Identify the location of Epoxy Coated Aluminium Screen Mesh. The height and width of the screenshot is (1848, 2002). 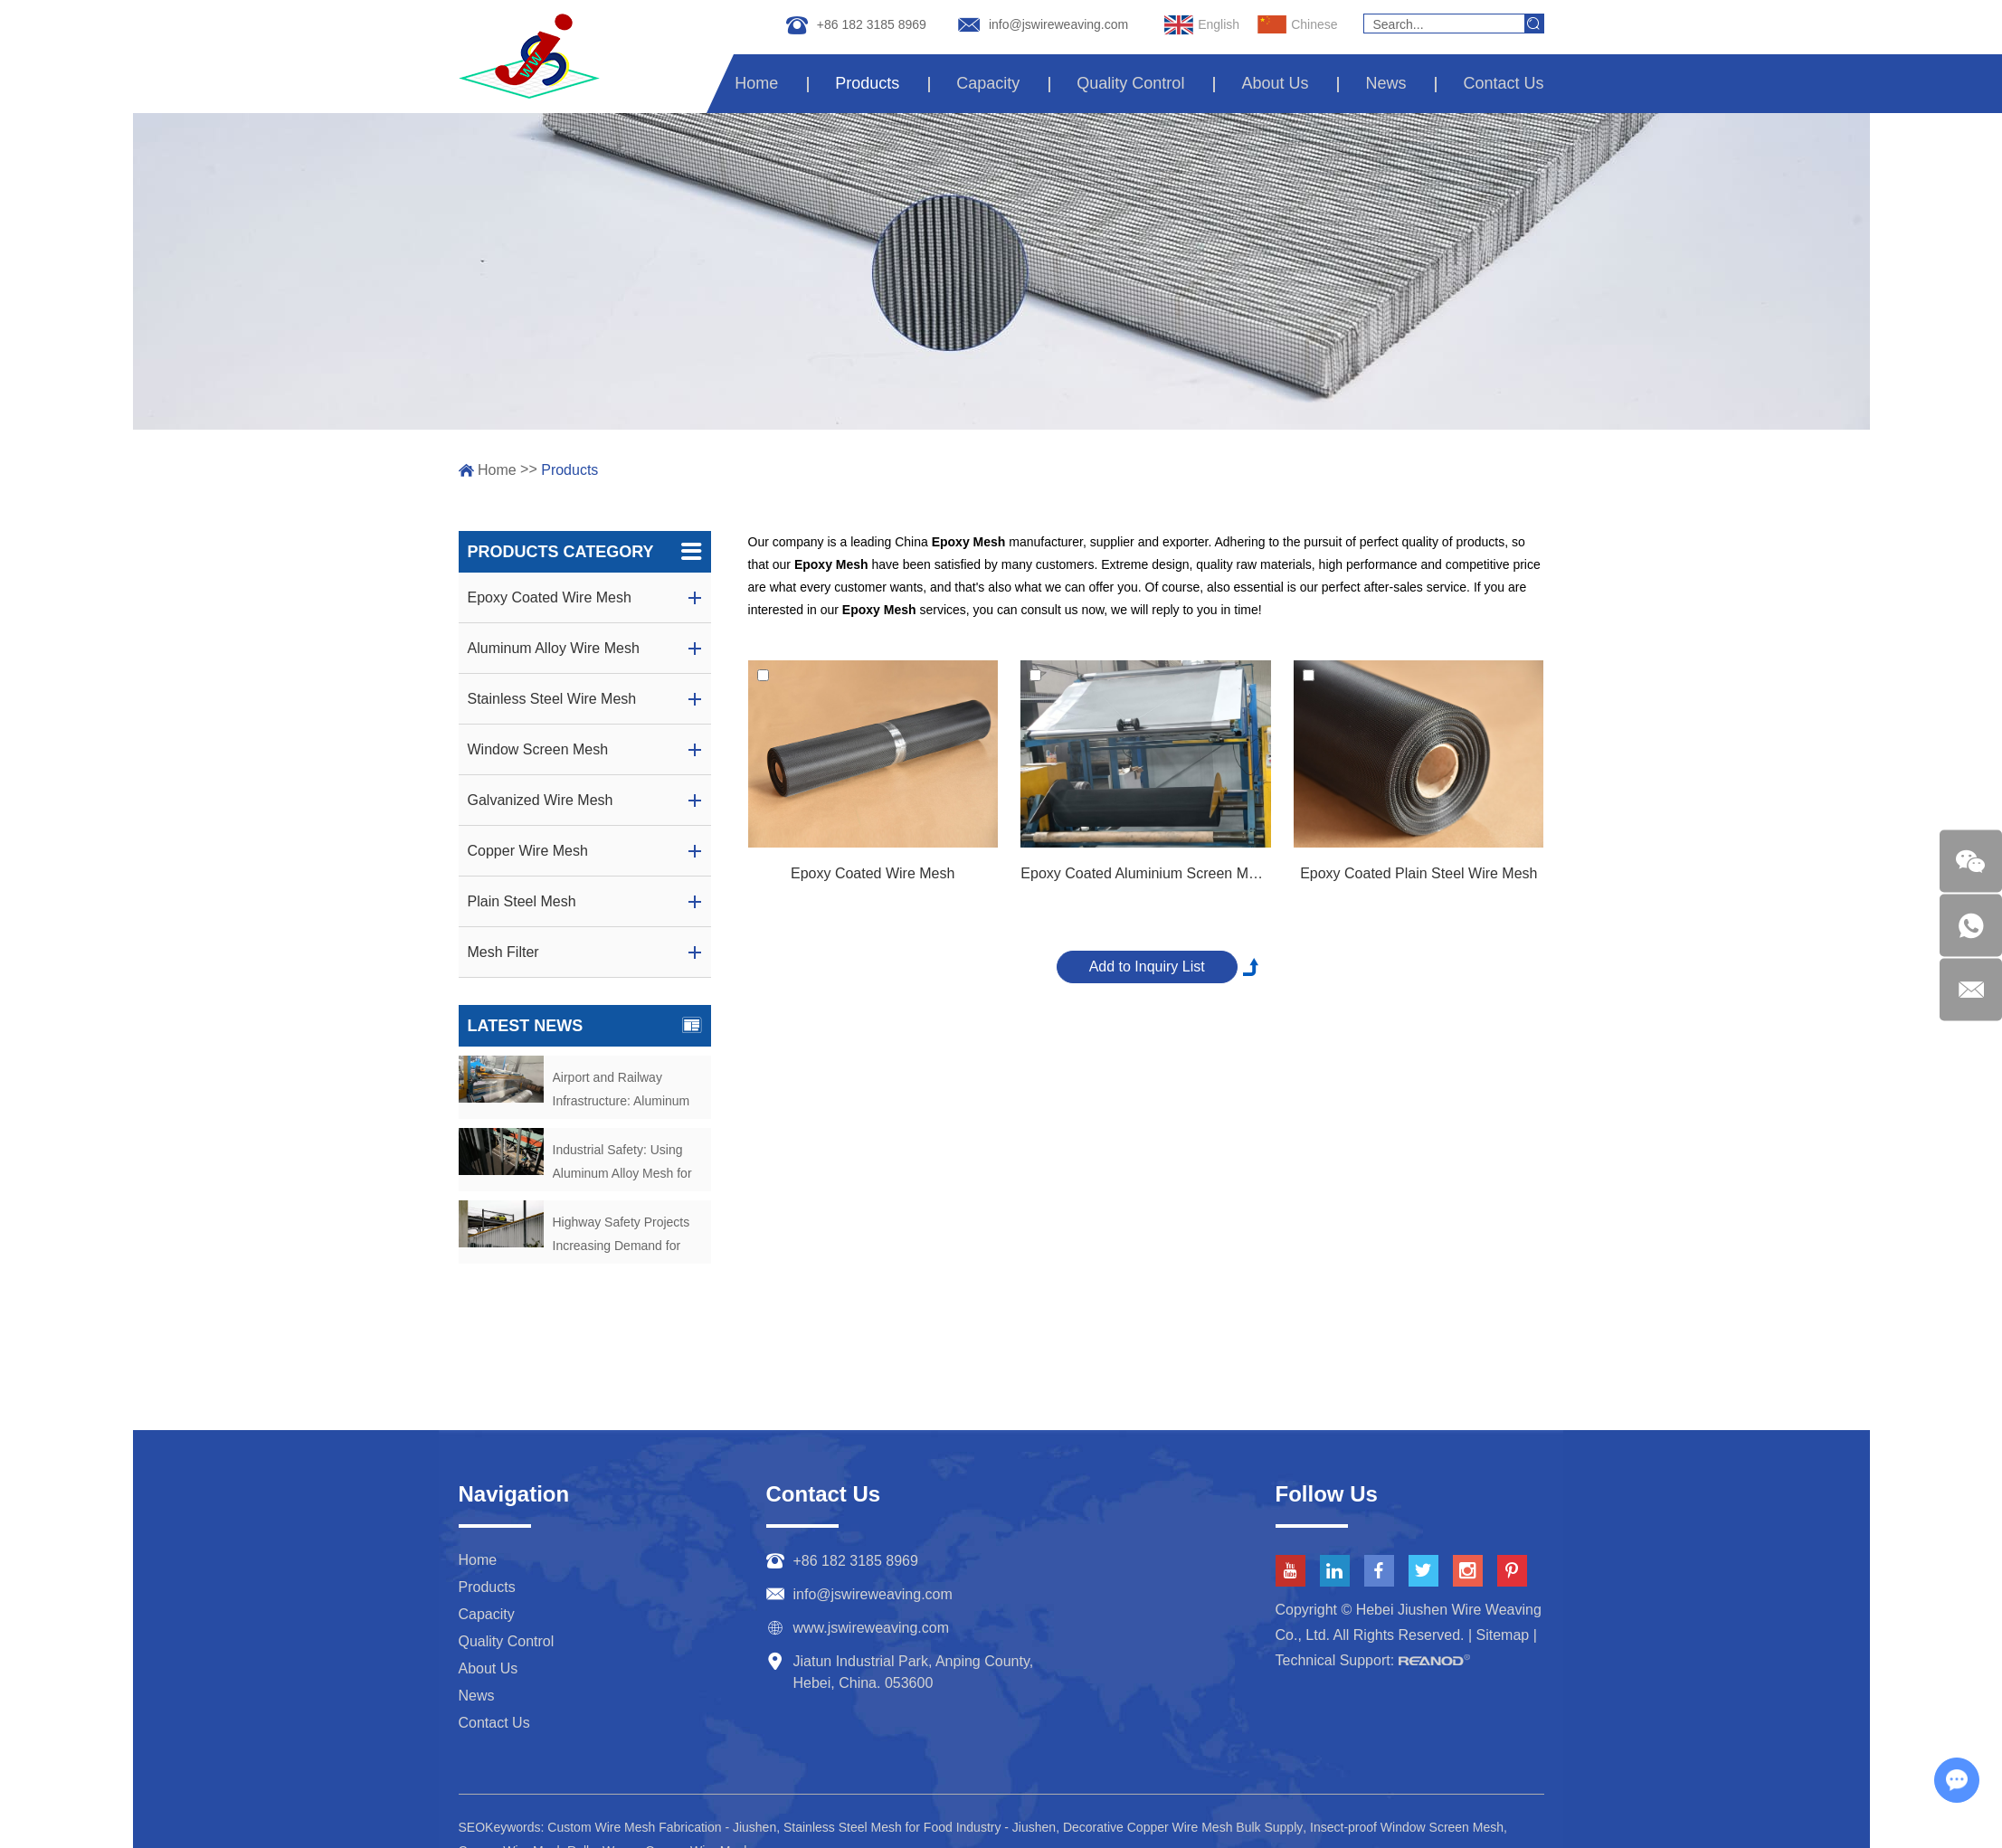
(1145, 873).